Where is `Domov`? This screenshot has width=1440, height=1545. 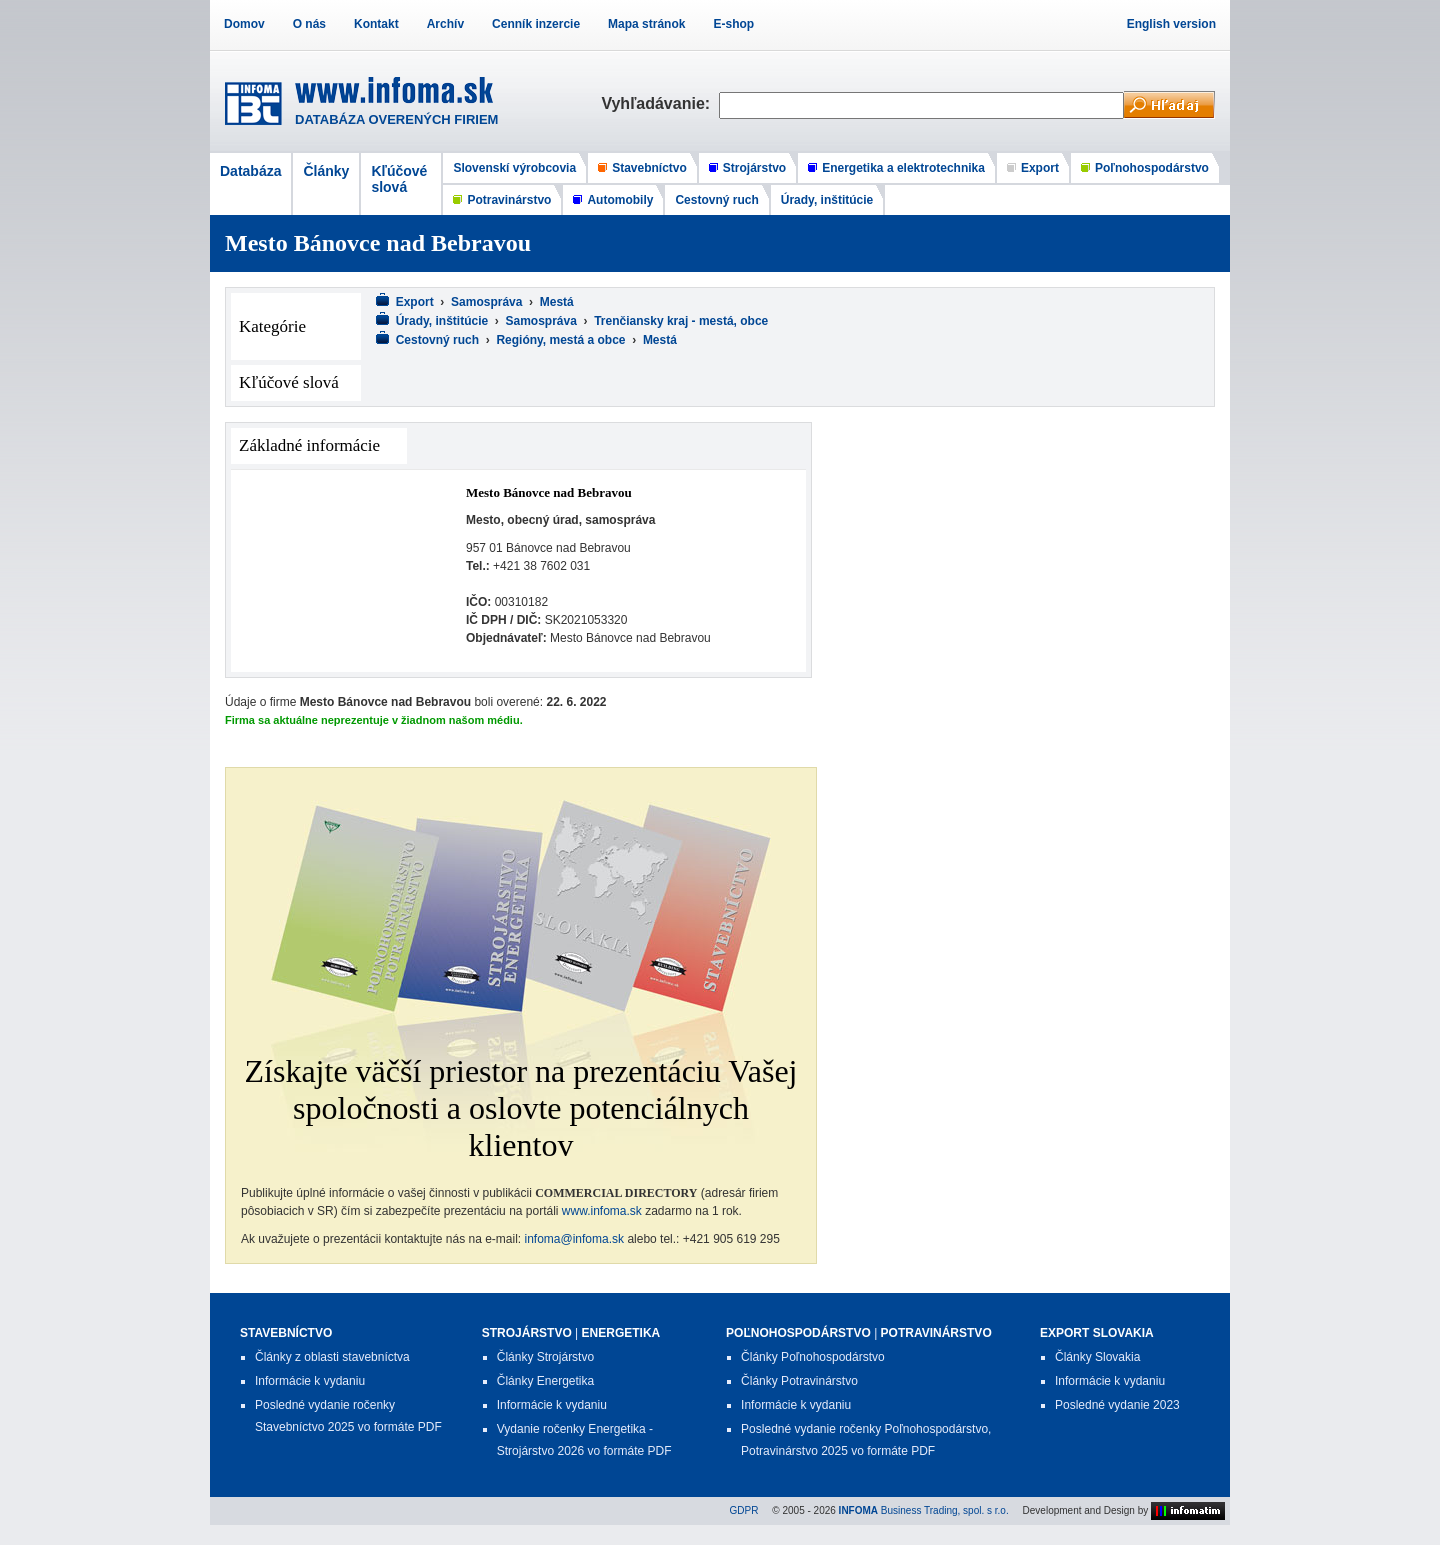 Domov is located at coordinates (244, 24).